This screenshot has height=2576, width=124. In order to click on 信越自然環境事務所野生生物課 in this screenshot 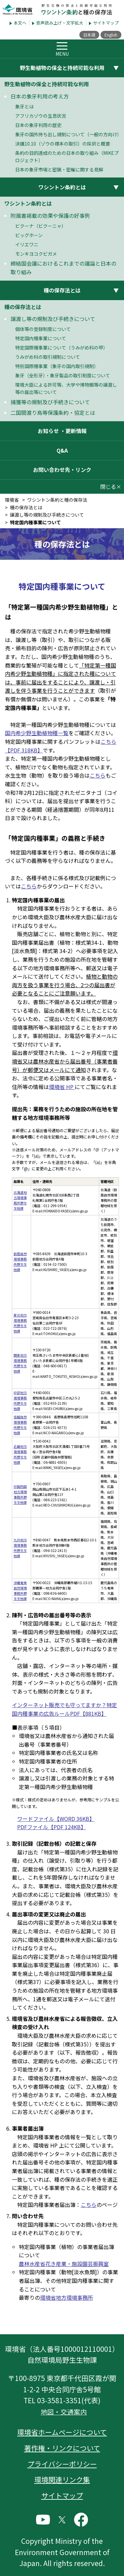, I will do `click(20, 1424)`.